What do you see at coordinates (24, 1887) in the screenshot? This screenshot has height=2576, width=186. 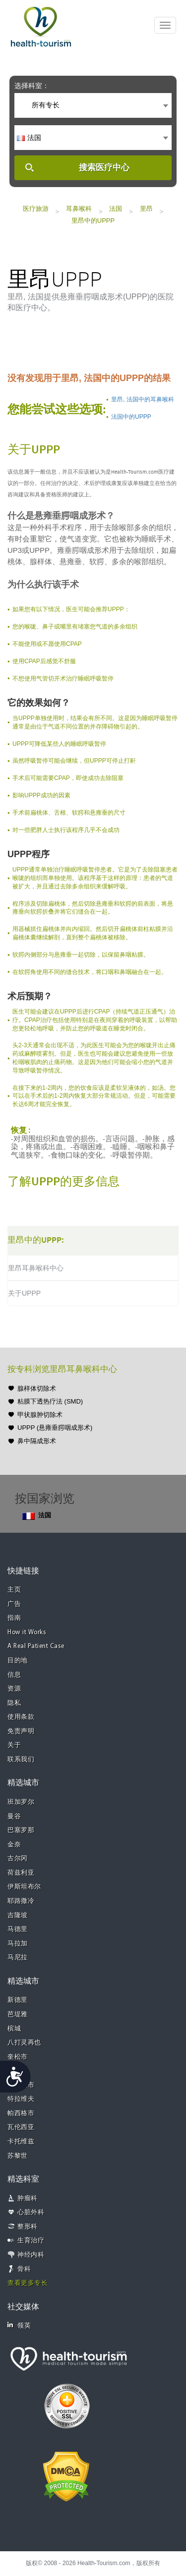 I see `伊斯坦布尔` at bounding box center [24, 1887].